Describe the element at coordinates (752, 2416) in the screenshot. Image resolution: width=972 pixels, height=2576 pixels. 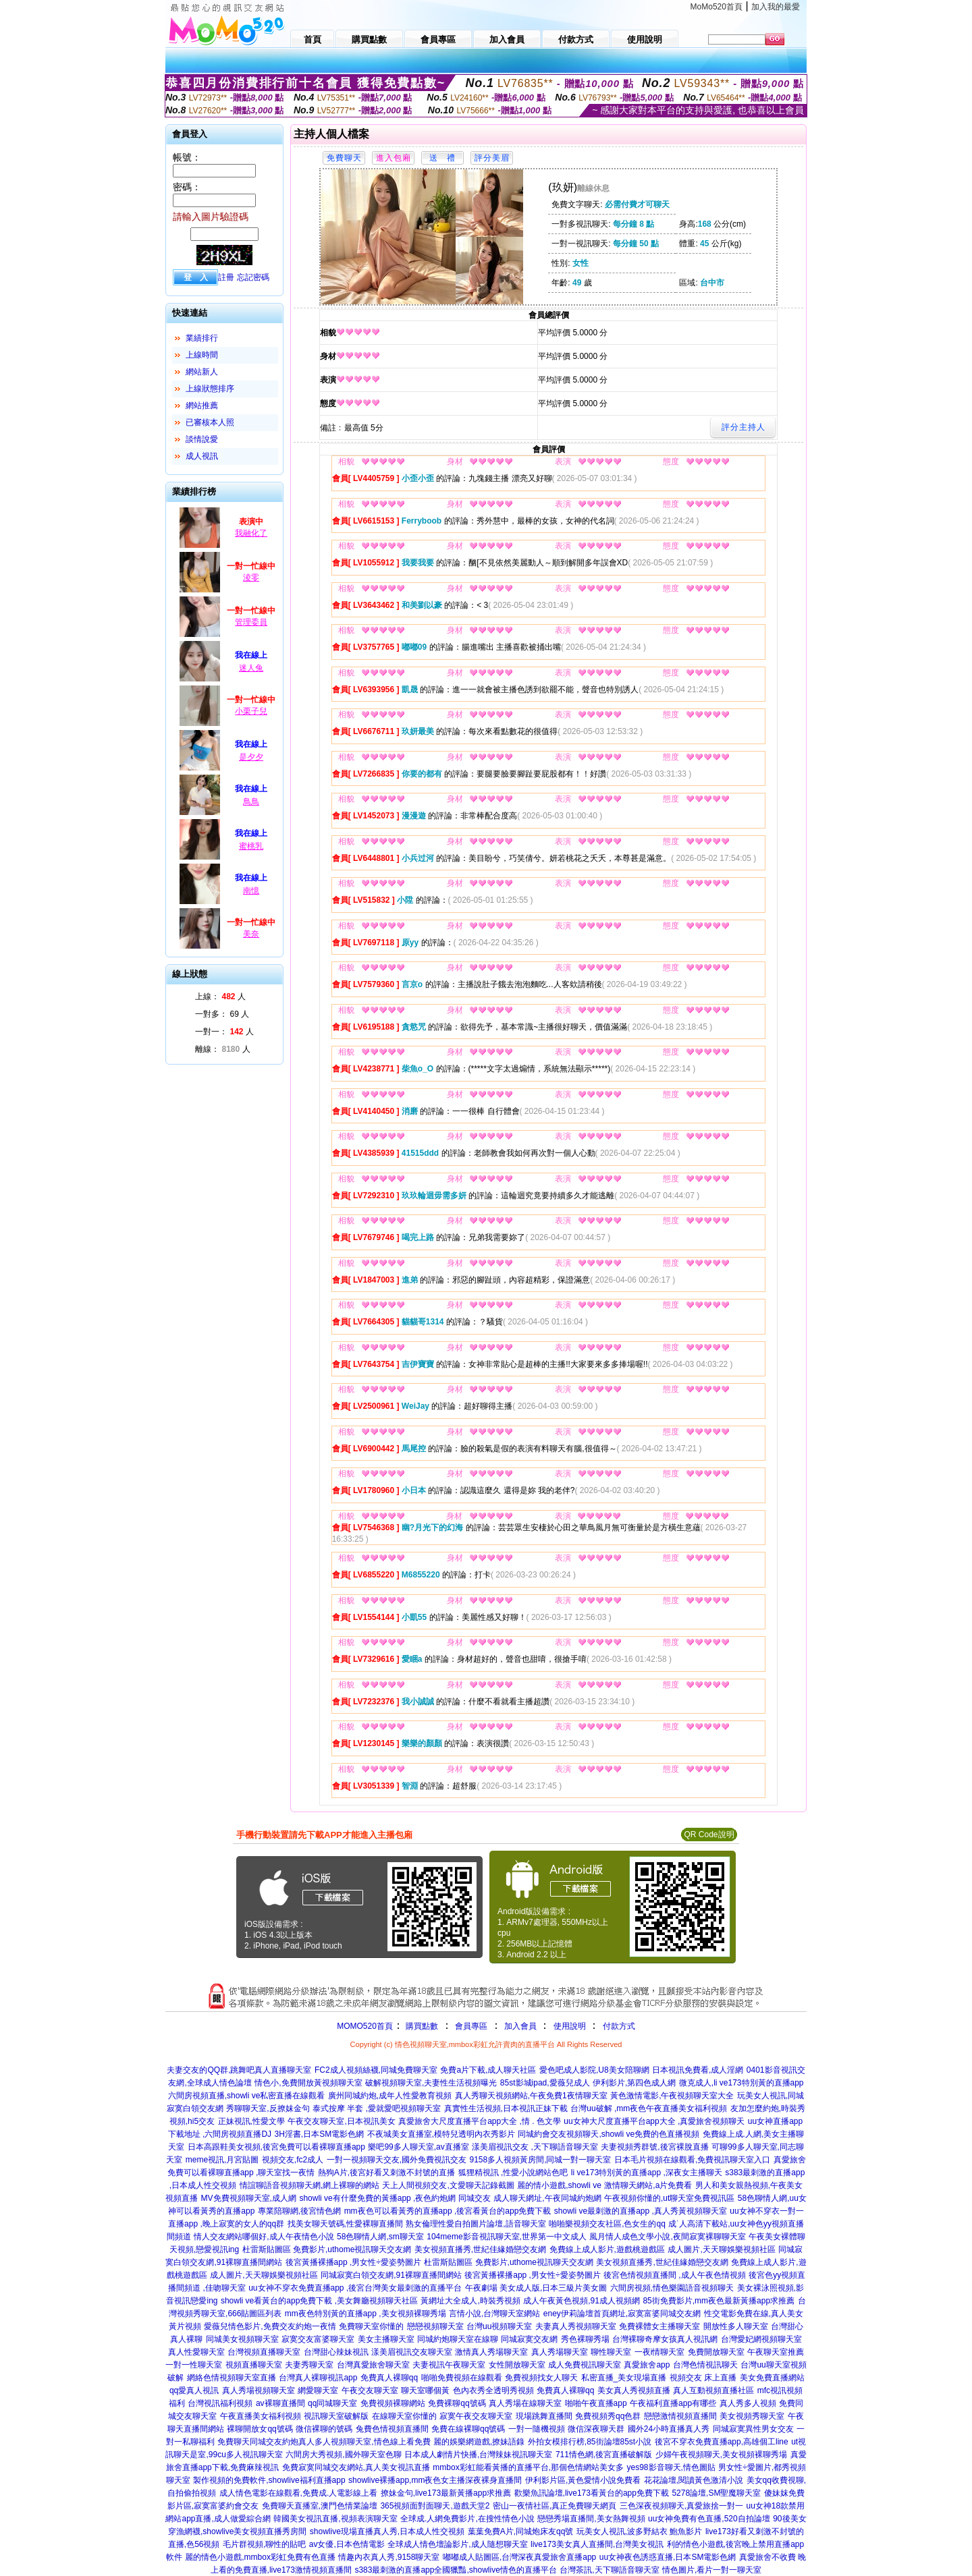
I see `美女視頻秀聊天室` at that location.